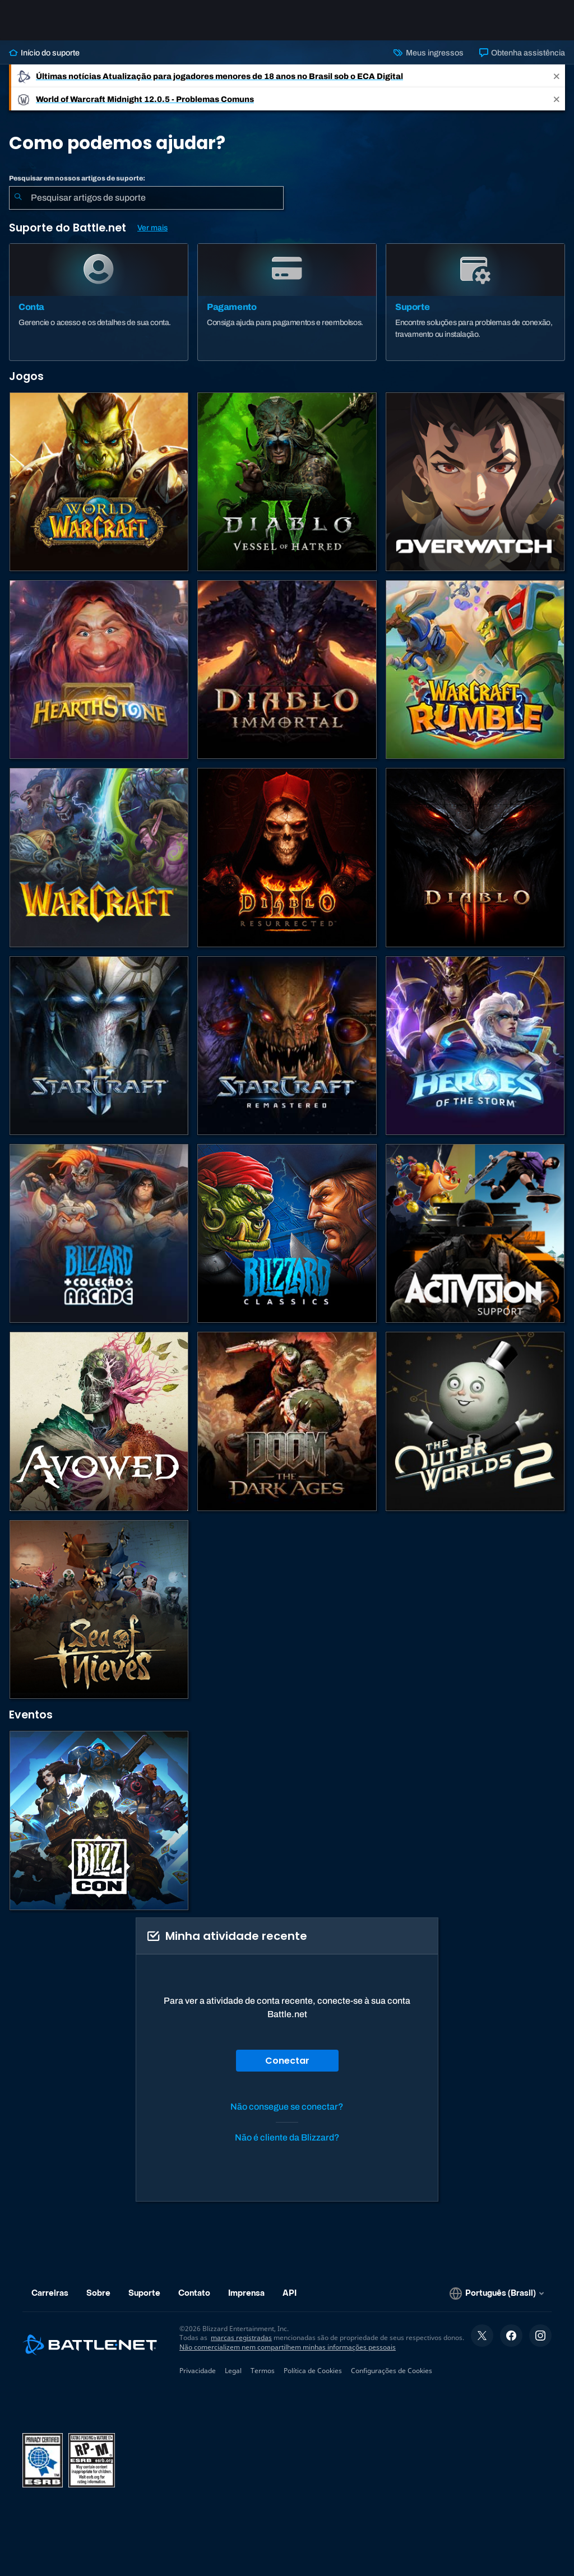 This screenshot has height=2576, width=574. Describe the element at coordinates (146, 198) in the screenshot. I see `[combobox]` at that location.